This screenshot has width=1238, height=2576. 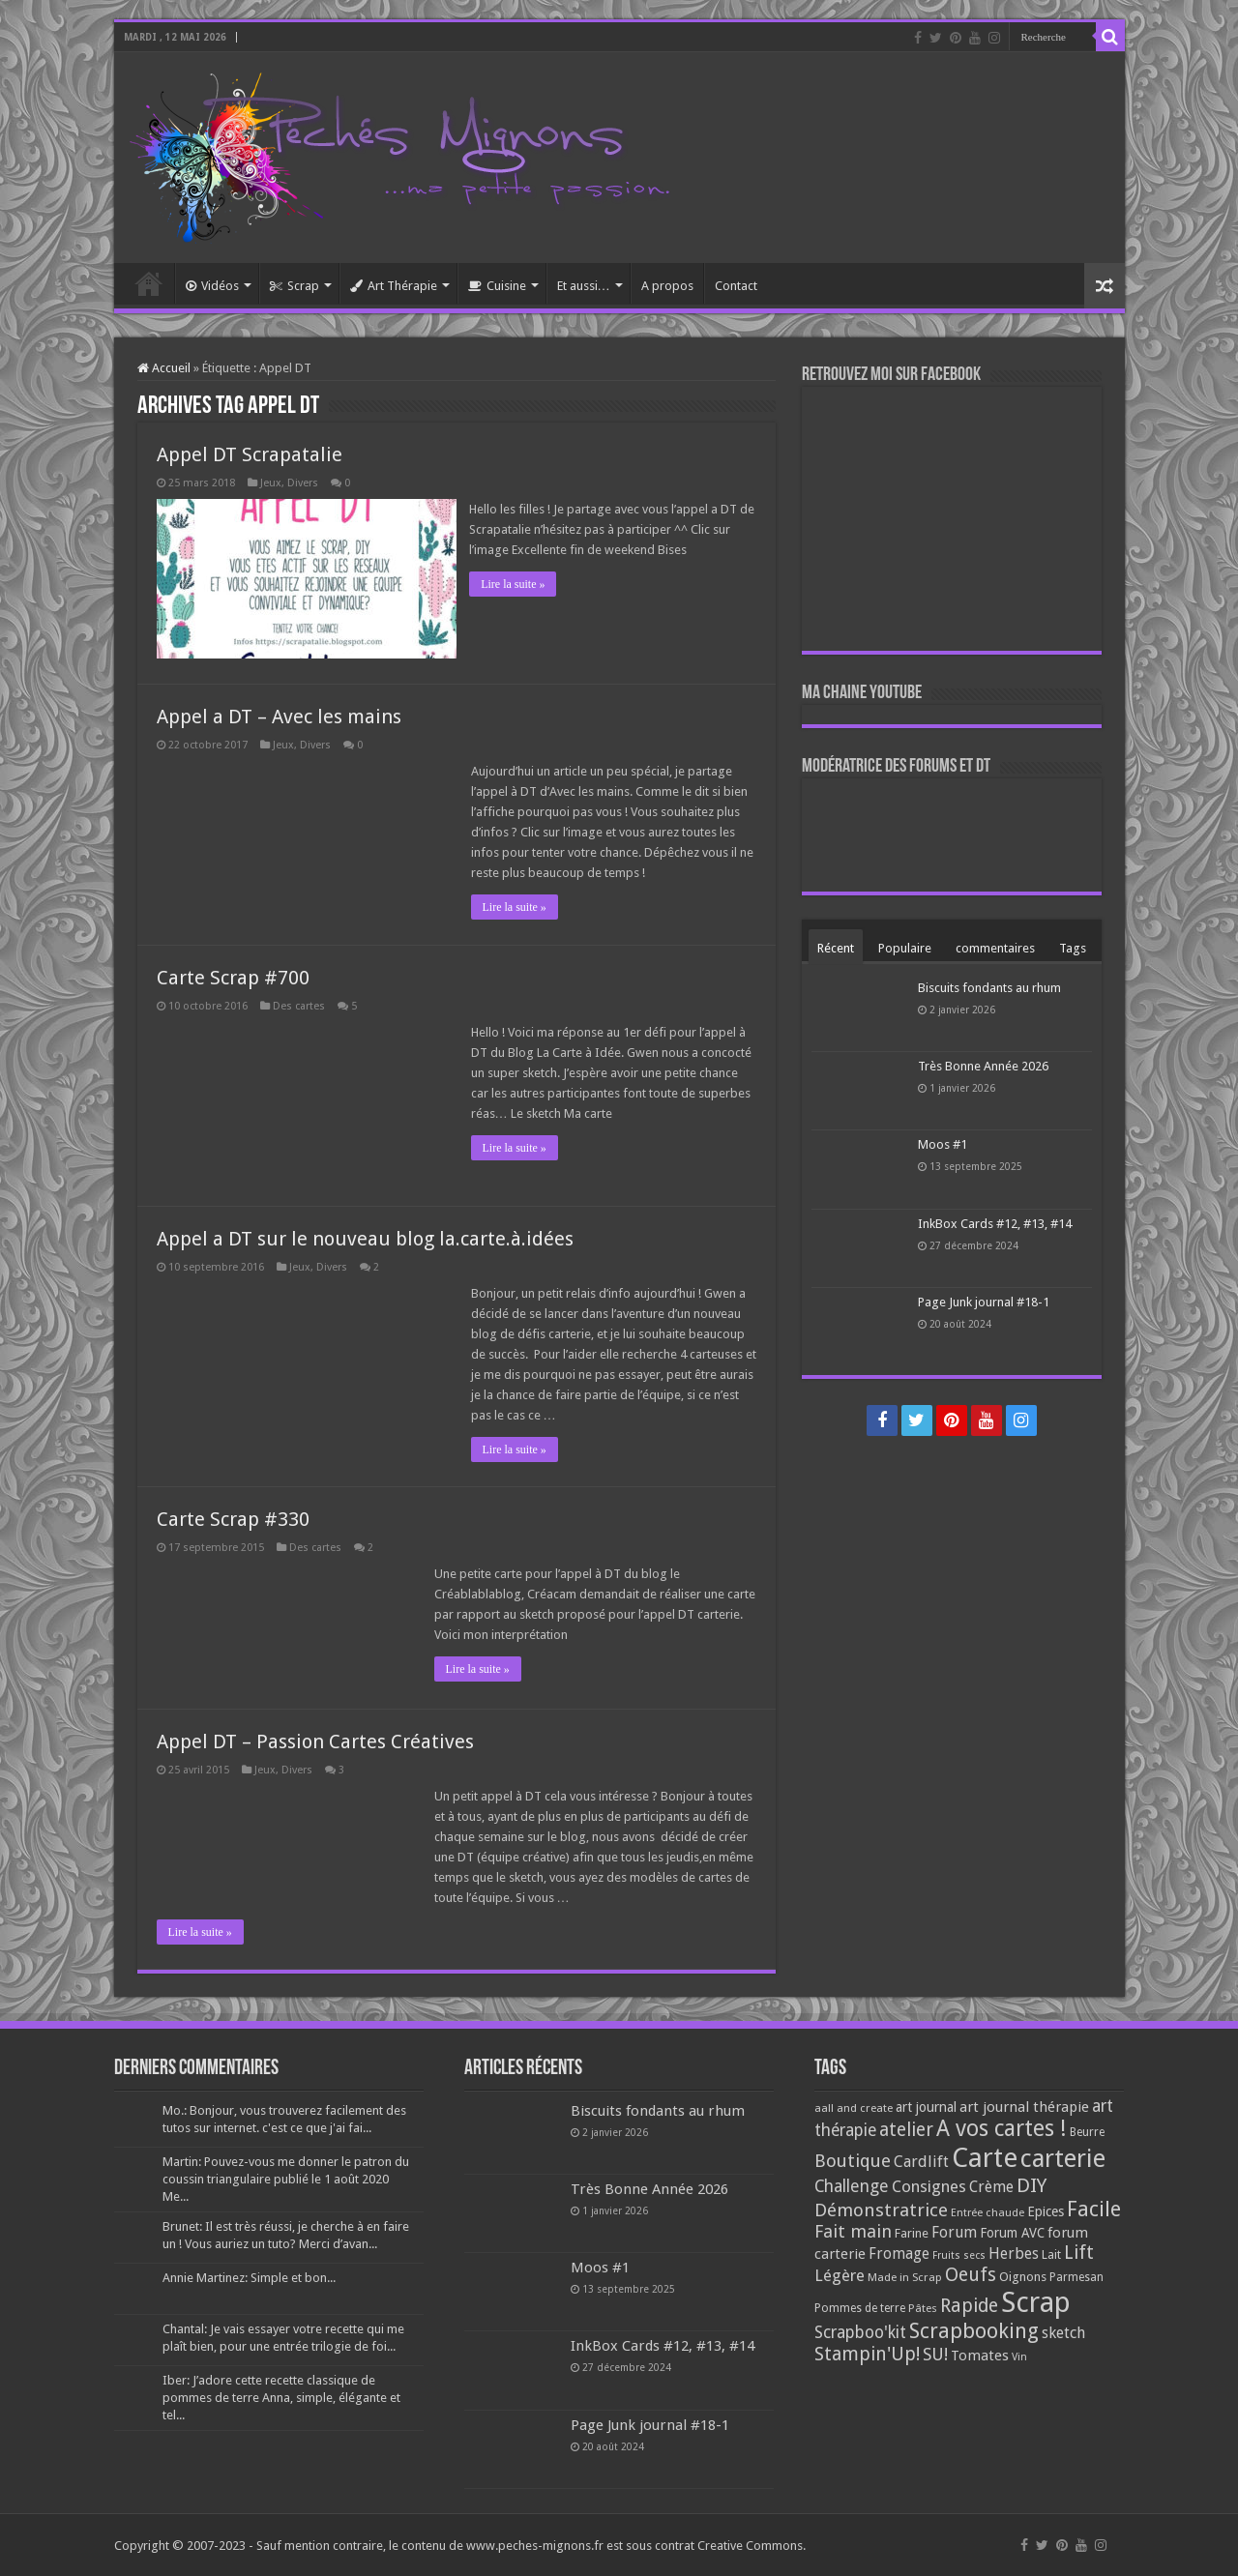 What do you see at coordinates (233, 976) in the screenshot?
I see `Carte Scrap #700` at bounding box center [233, 976].